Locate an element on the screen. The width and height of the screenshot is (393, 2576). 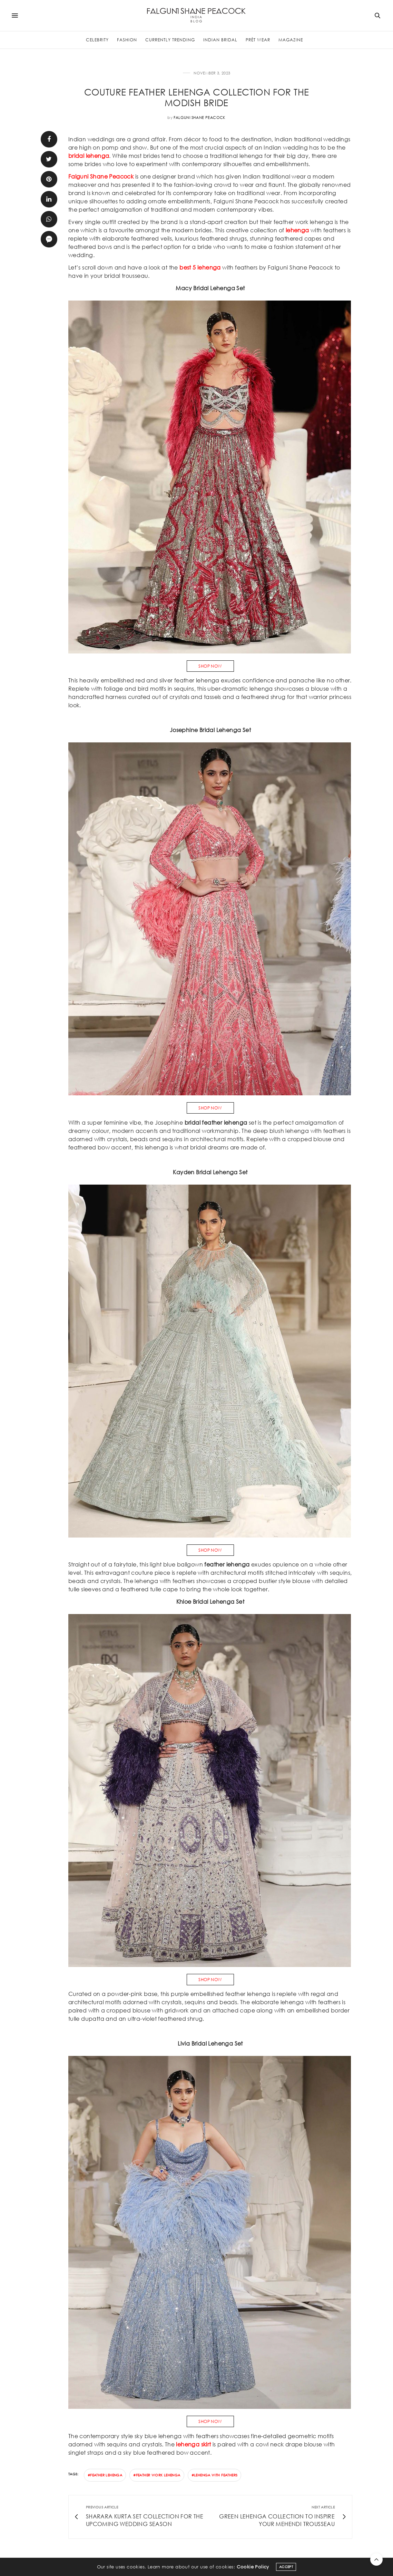
Fashion is located at coordinates (127, 40).